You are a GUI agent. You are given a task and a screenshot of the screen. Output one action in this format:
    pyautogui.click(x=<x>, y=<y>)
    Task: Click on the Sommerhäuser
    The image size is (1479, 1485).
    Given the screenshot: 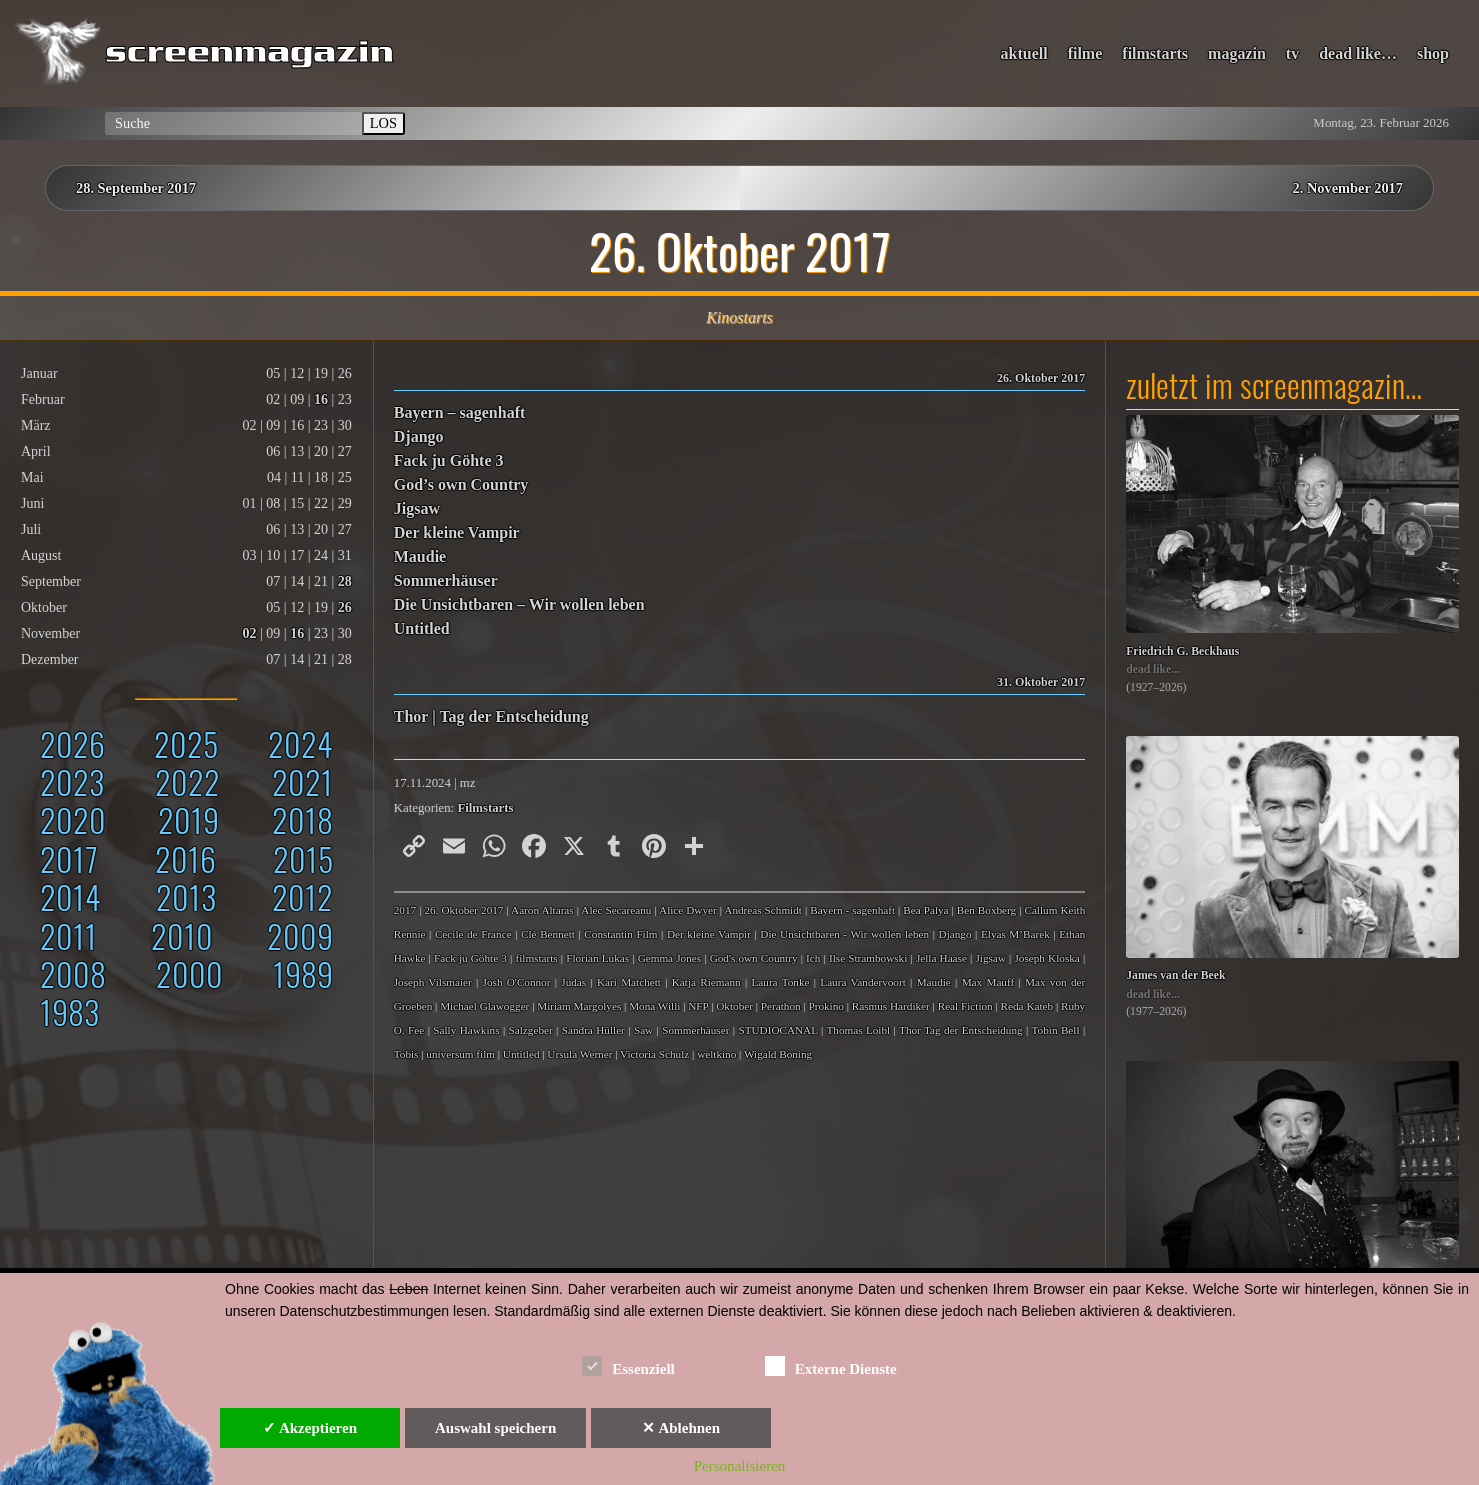 What is the action you would take?
    pyautogui.click(x=446, y=580)
    